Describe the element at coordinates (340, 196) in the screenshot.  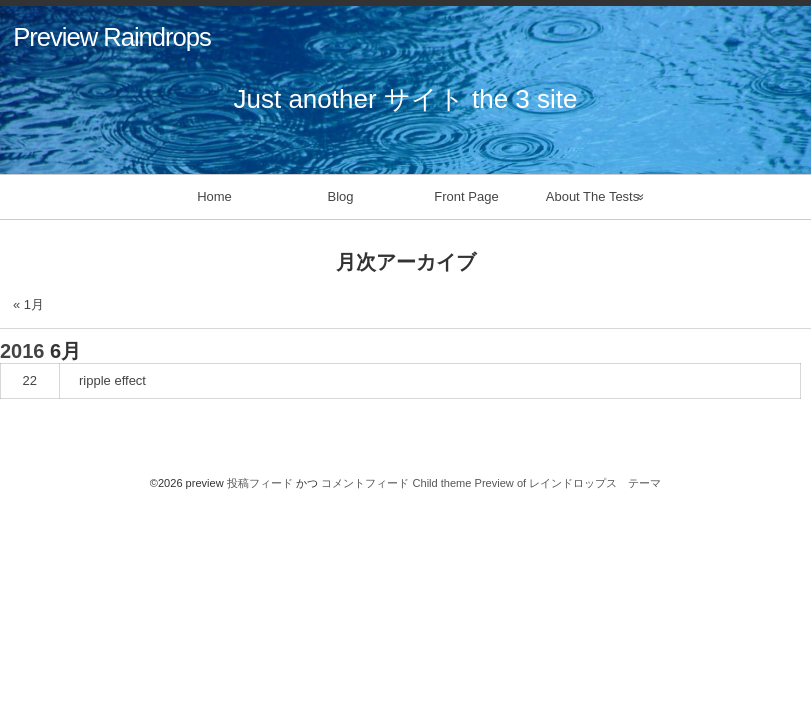
I see `Blog` at that location.